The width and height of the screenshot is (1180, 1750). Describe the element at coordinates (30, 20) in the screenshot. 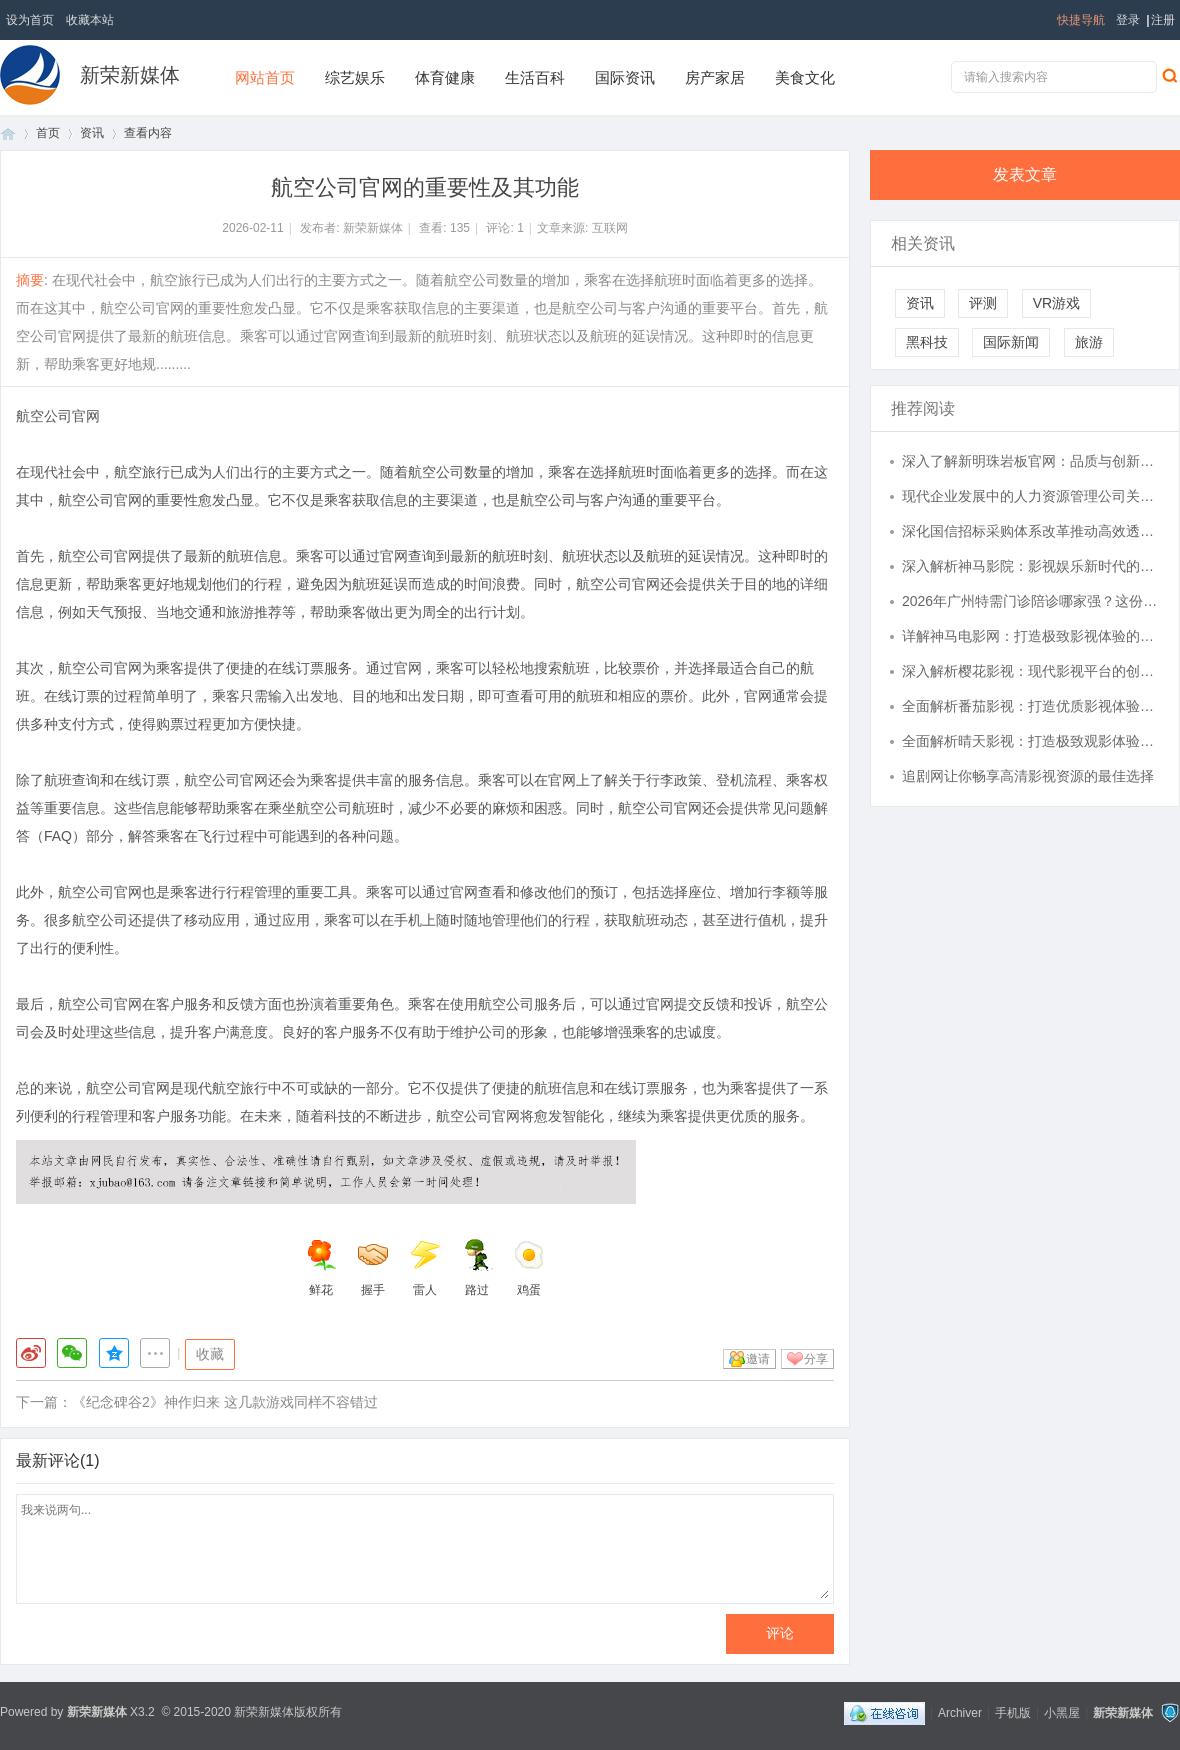

I see `设为首页` at that location.